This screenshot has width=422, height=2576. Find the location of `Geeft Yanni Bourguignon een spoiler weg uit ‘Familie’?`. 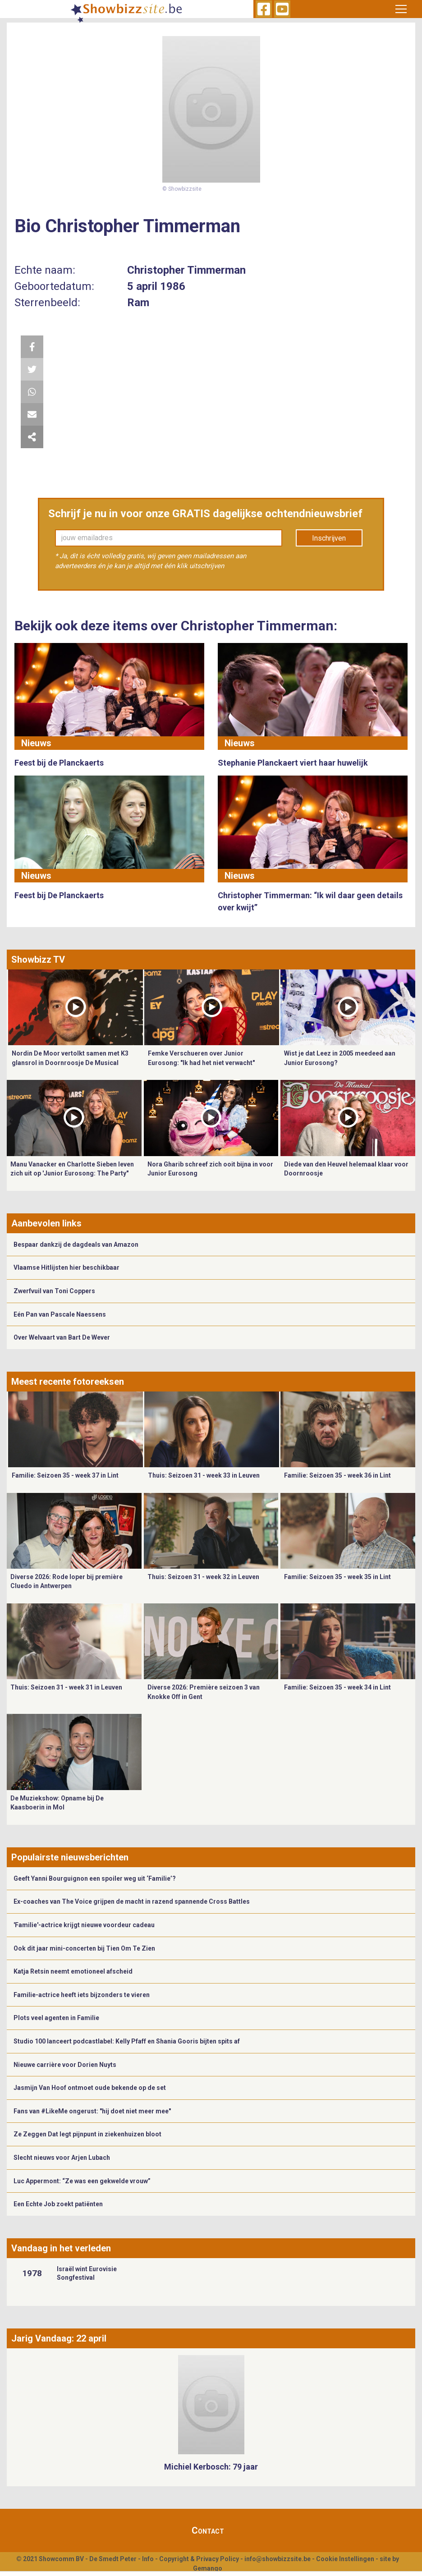

Geeft Yanni Bourguignon een spoiler weg uit ‘Familie’? is located at coordinates (95, 1878).